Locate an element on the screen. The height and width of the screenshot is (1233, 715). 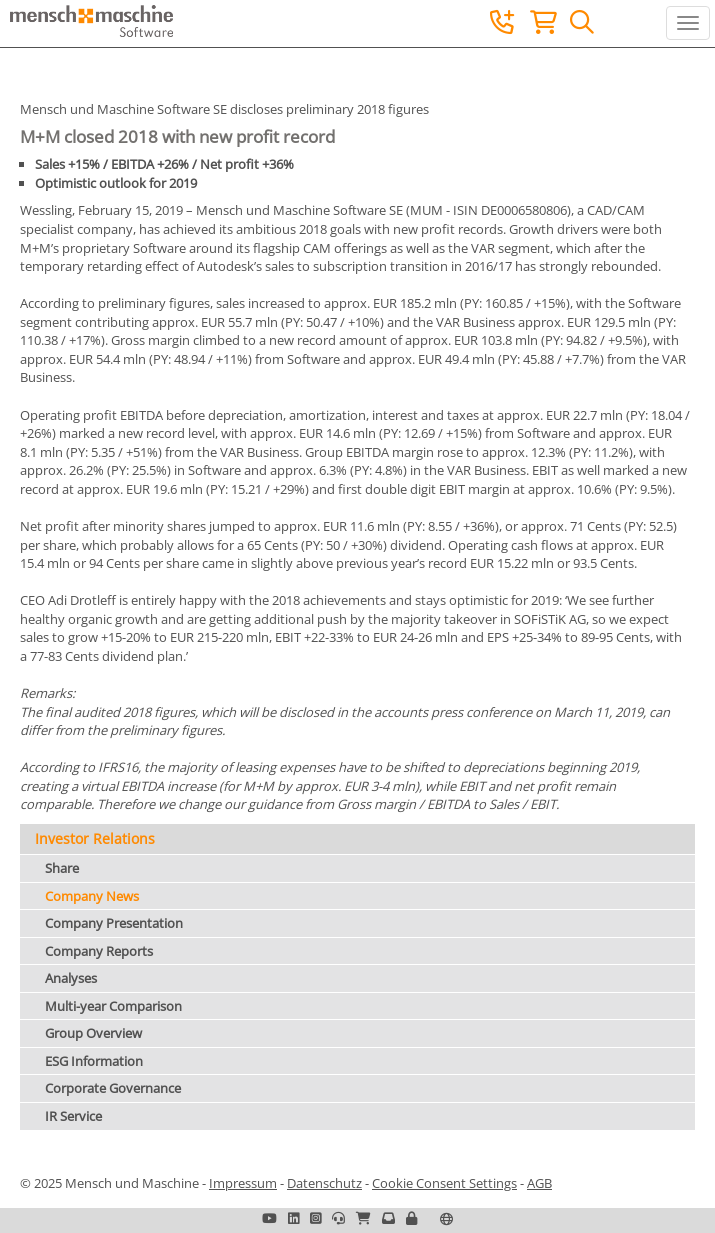
Investor Relations is located at coordinates (95, 838).